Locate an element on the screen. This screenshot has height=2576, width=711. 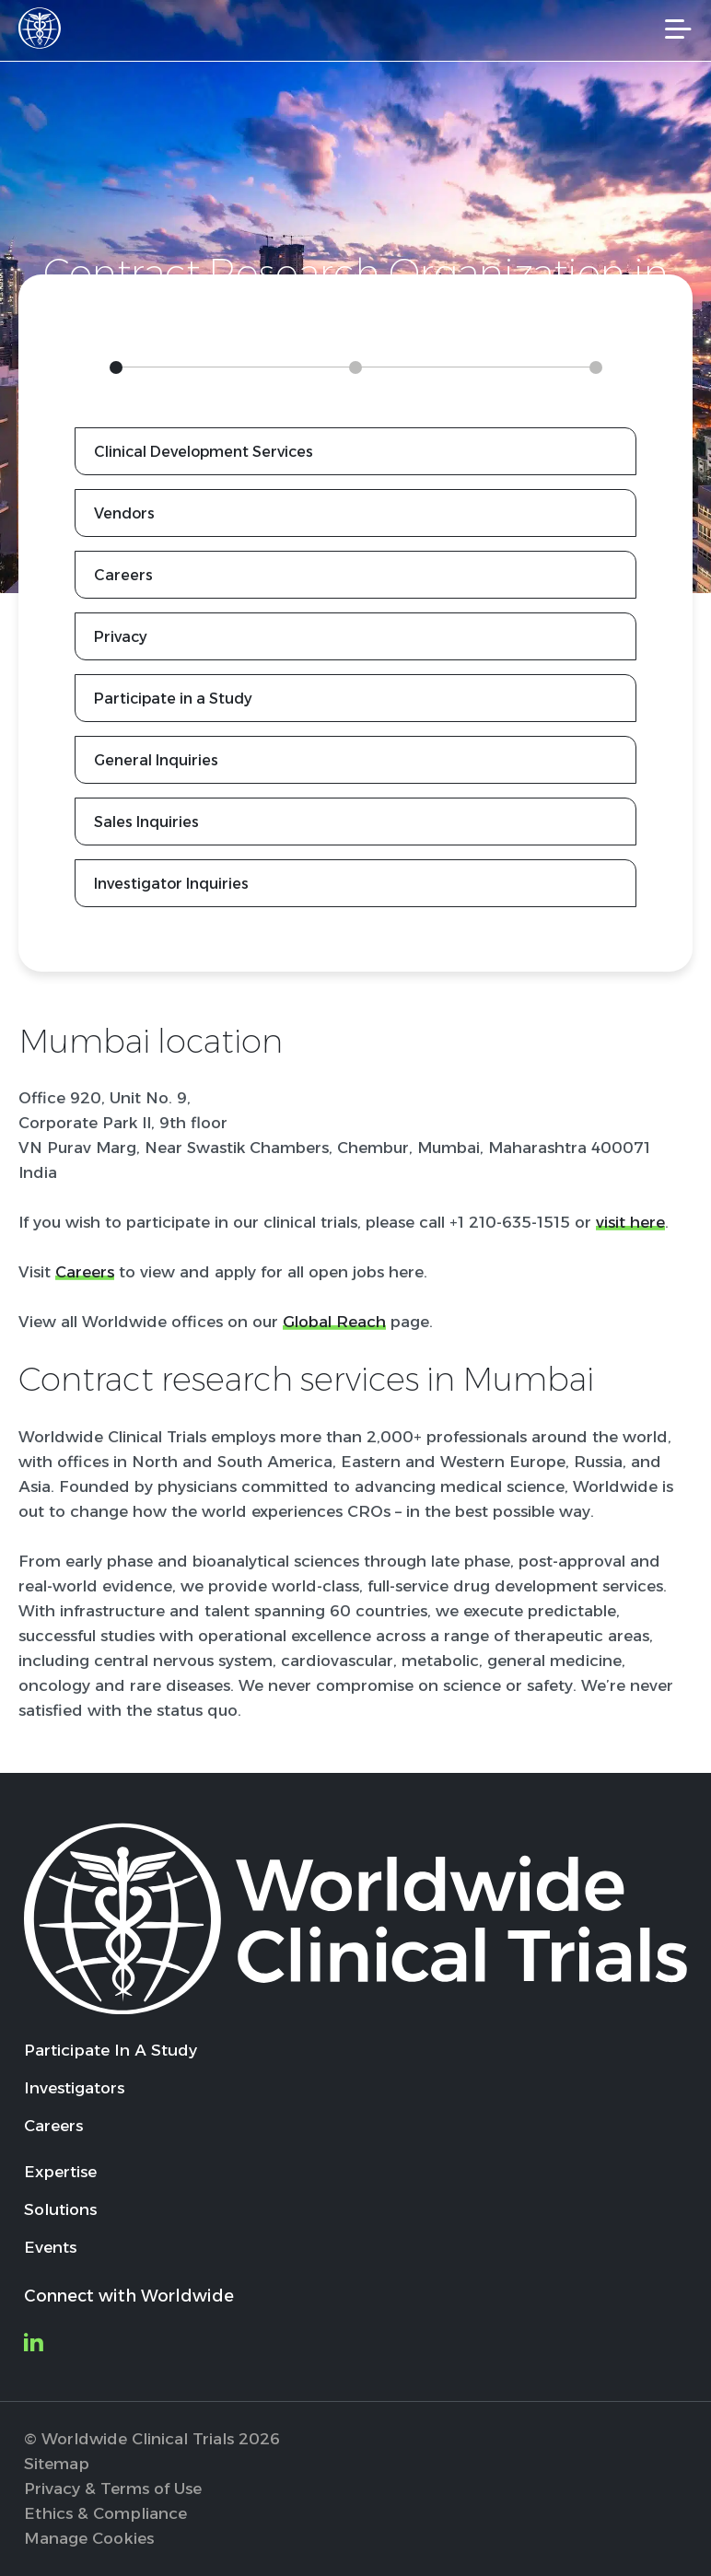
Participate in a Study is located at coordinates (173, 698).